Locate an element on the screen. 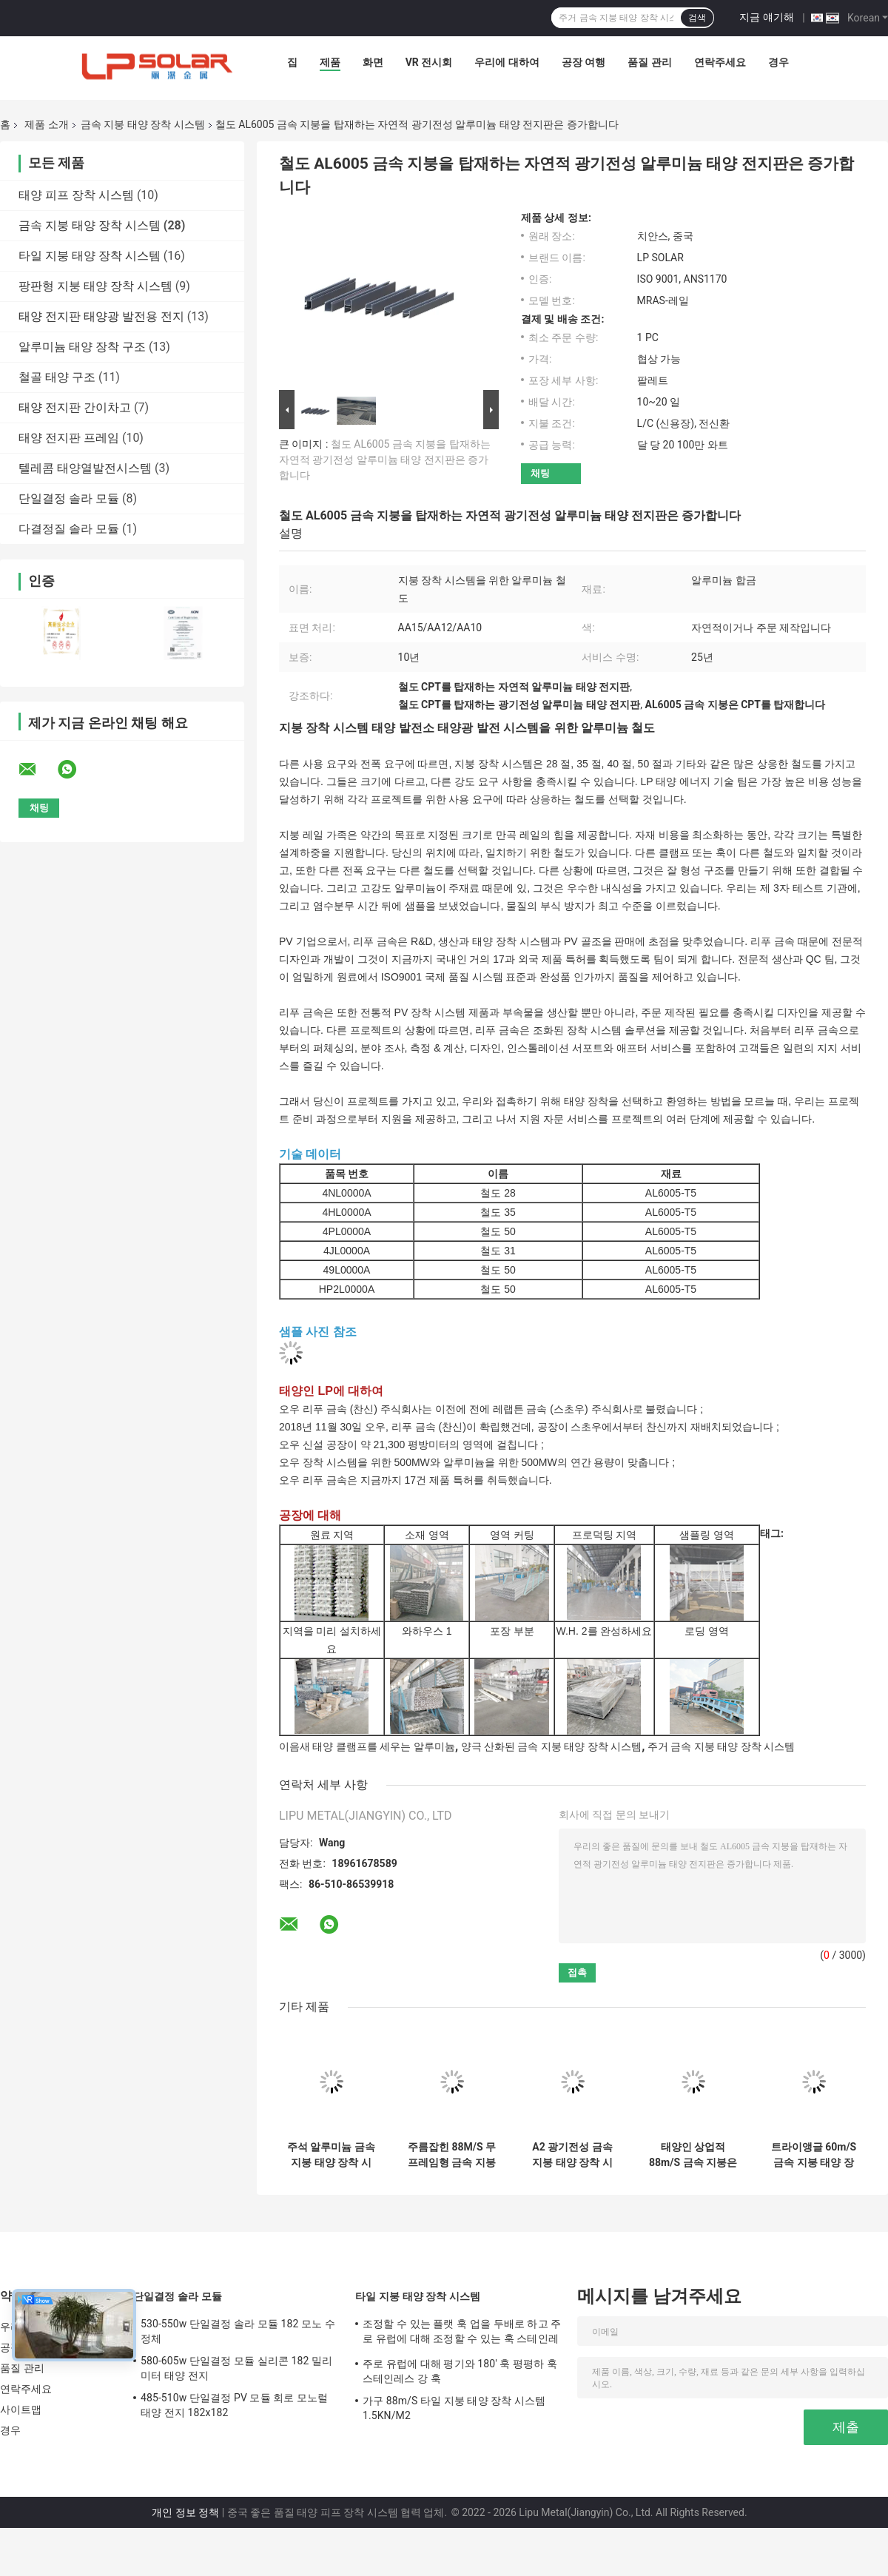 Image resolution: width=888 pixels, height=2576 pixels. 주름잡힌 88M/S 무프레임형 금속 지붕 태양 전지판 브라켓 1.5KN/M2 is located at coordinates (452, 2155).